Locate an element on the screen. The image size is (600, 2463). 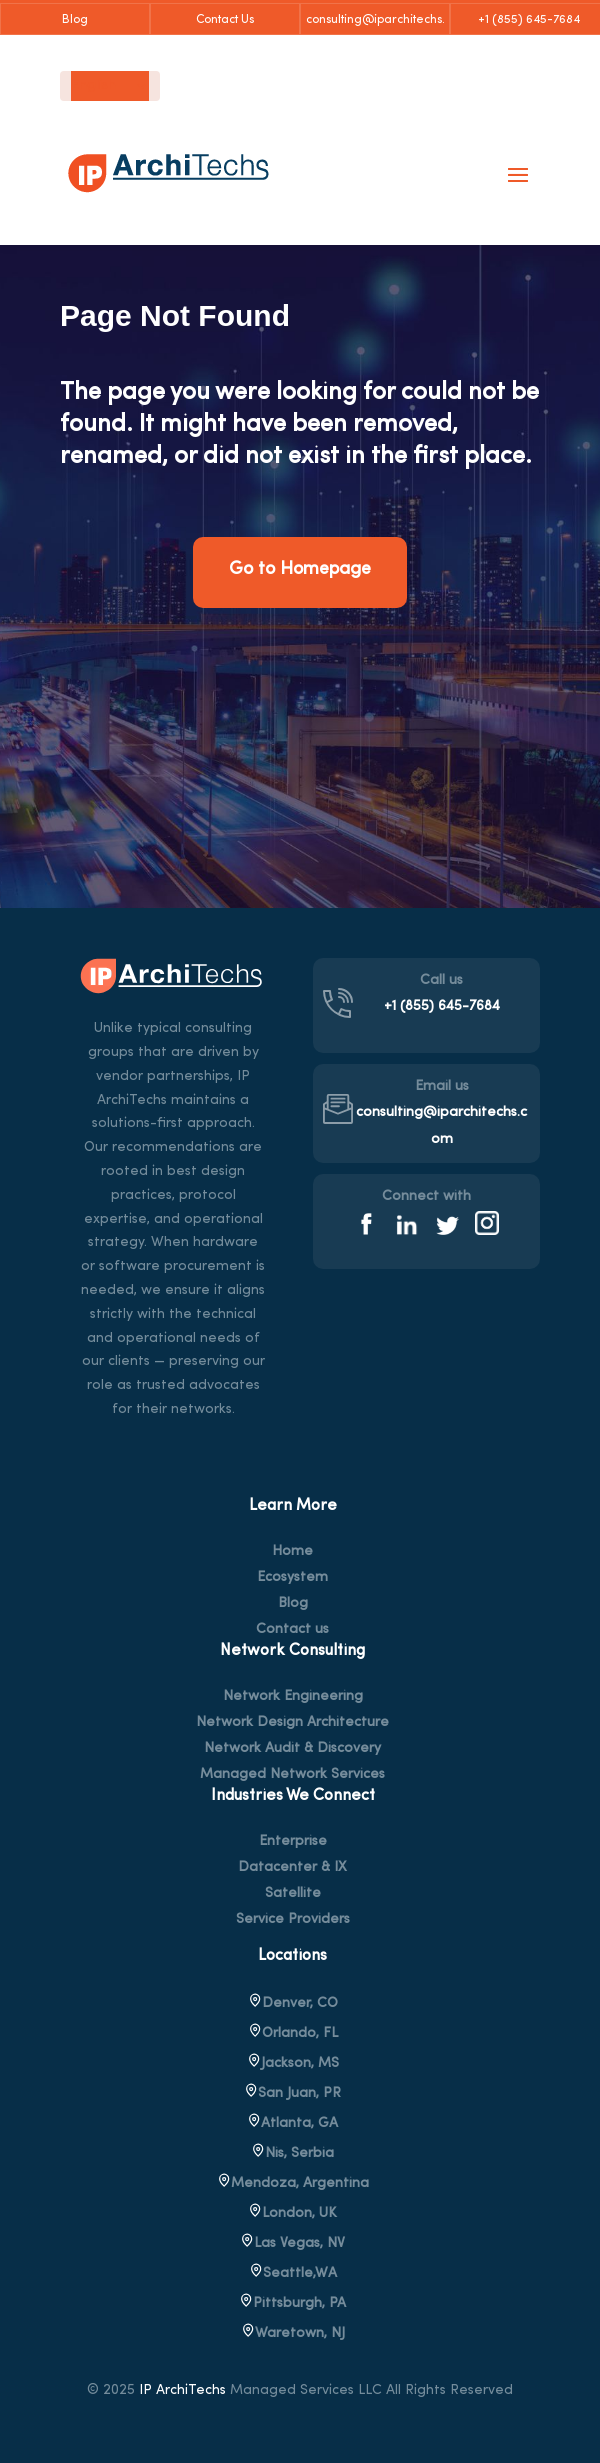
consulting@iparchitechs.com is located at coordinates (375, 24).